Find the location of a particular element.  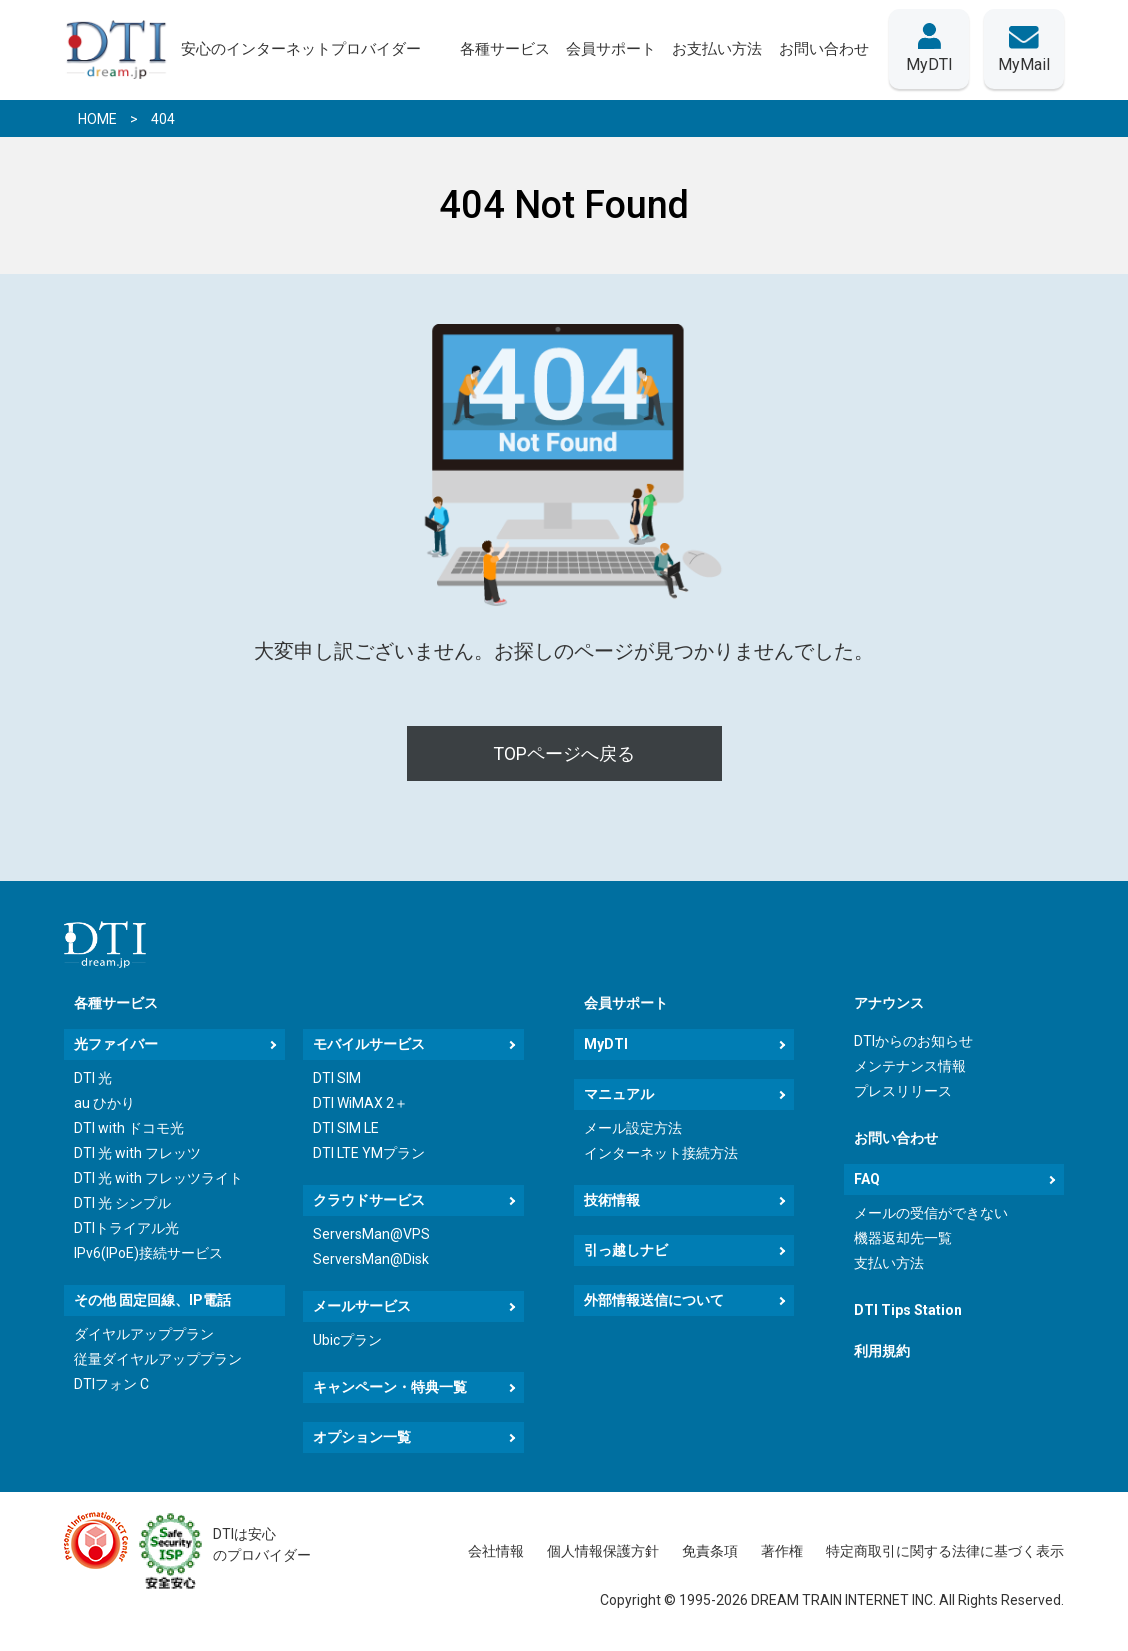

FAQ is located at coordinates (867, 1179).